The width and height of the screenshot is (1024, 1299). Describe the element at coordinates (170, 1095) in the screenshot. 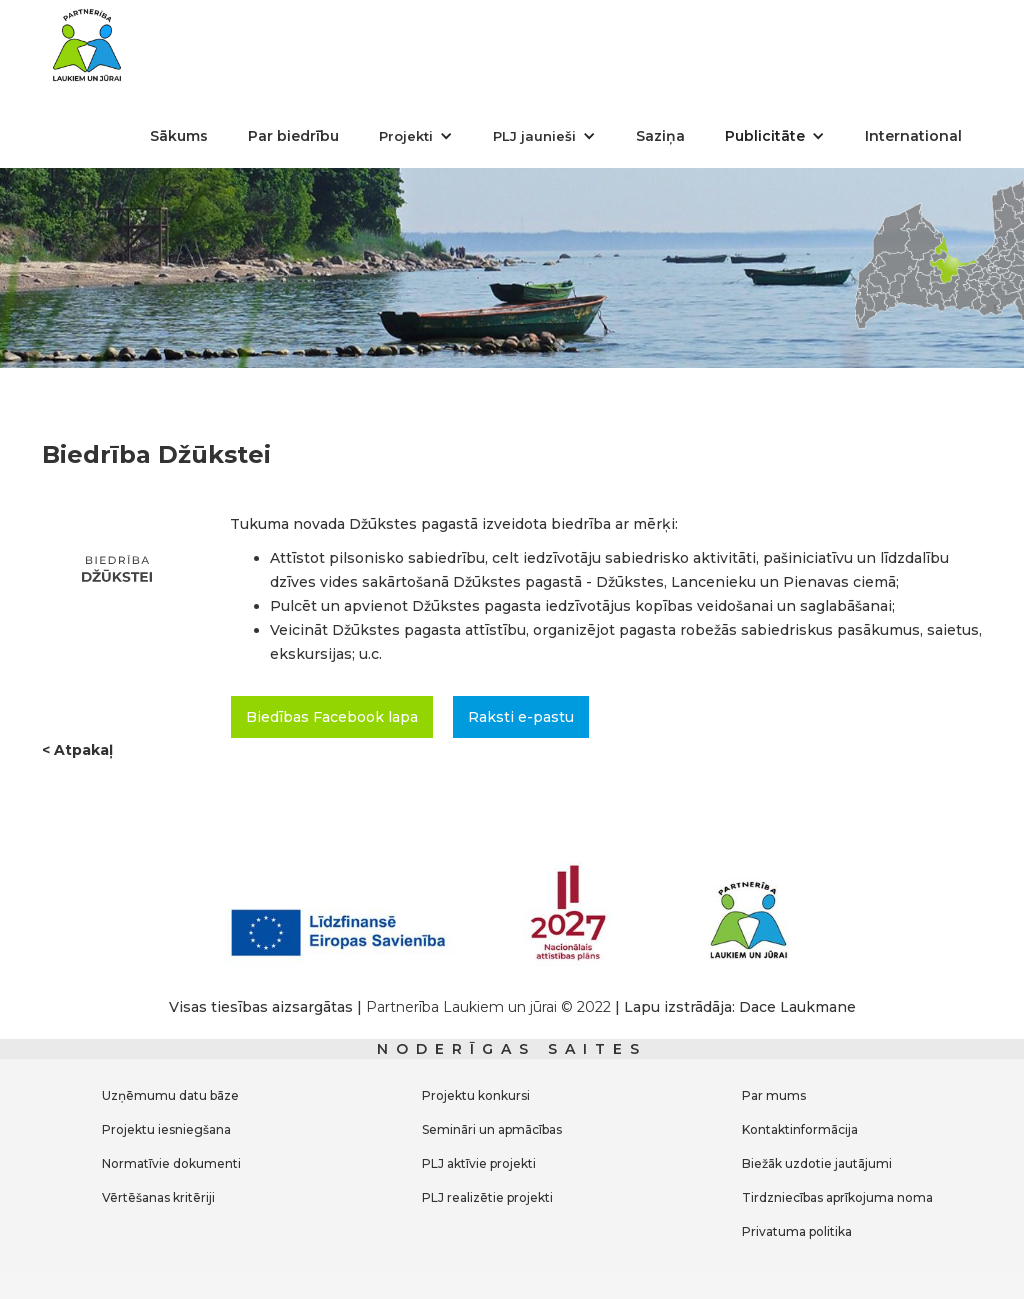

I see `Uzņēmumu datu bāze` at that location.